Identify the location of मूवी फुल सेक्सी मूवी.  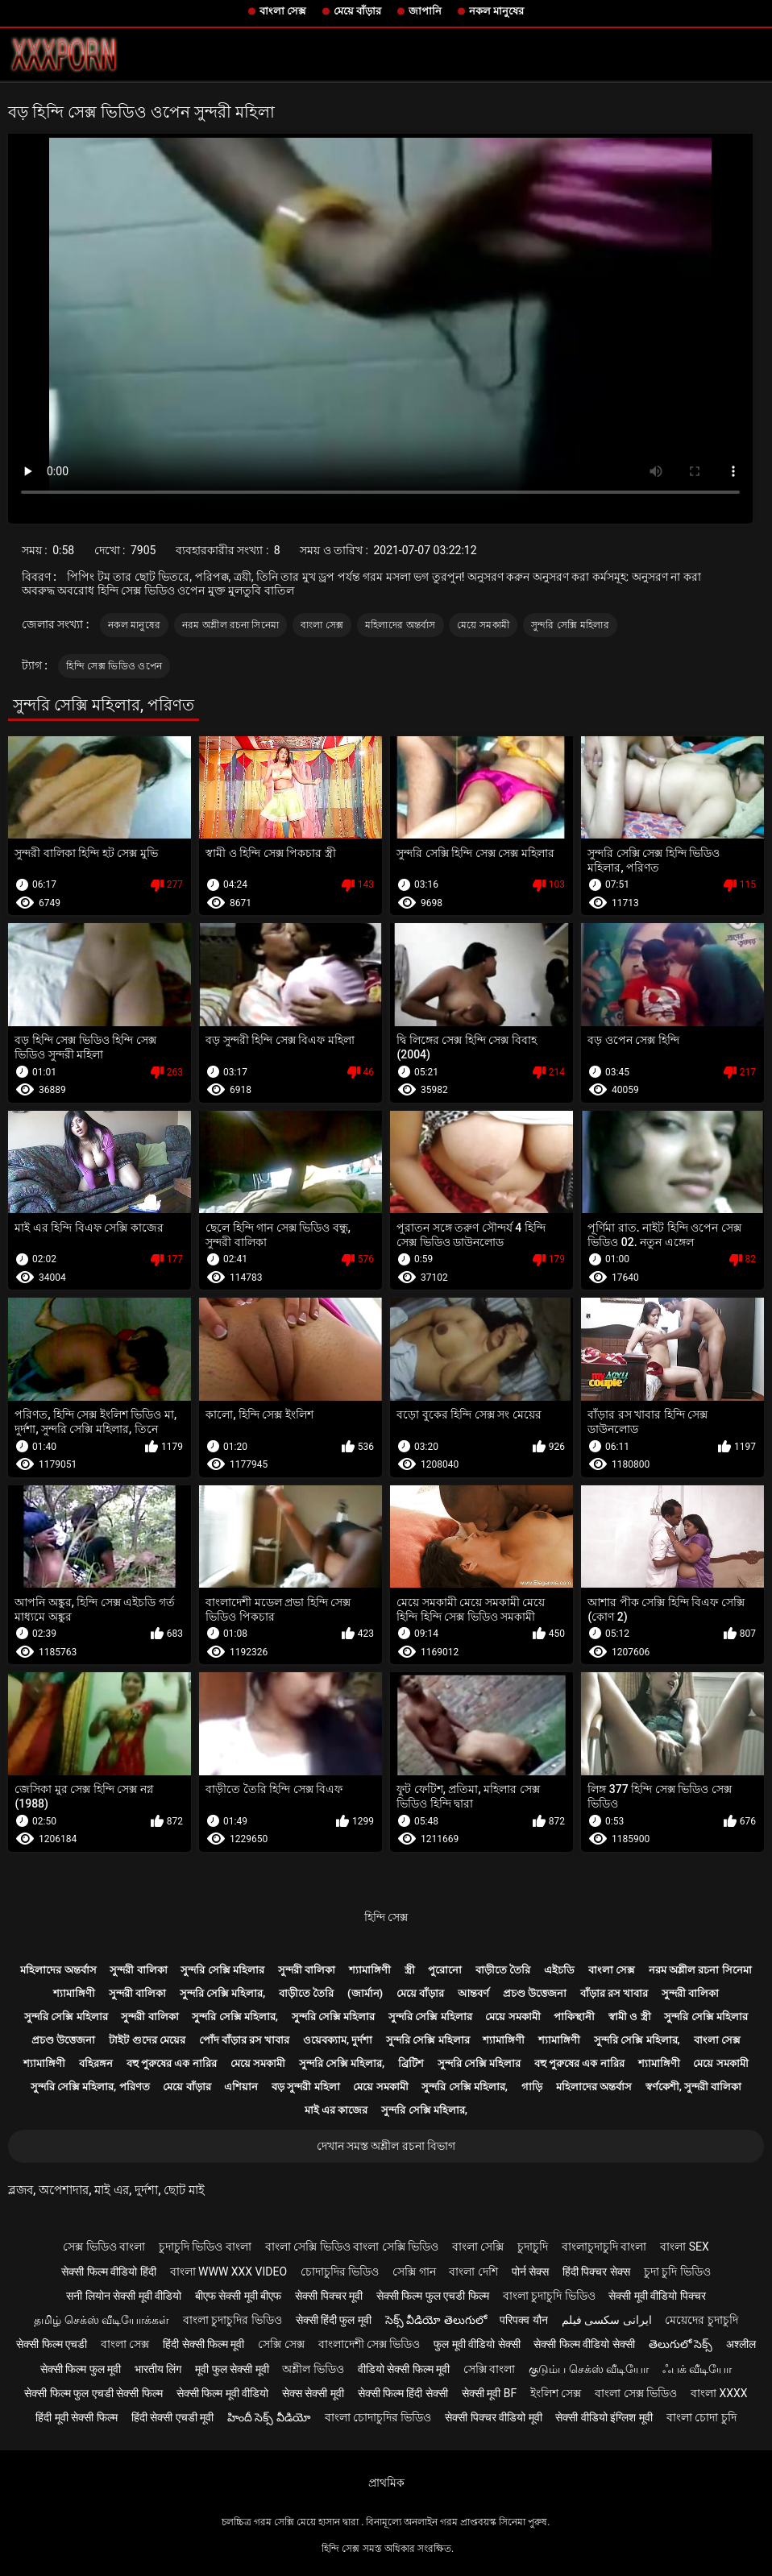
(231, 2369).